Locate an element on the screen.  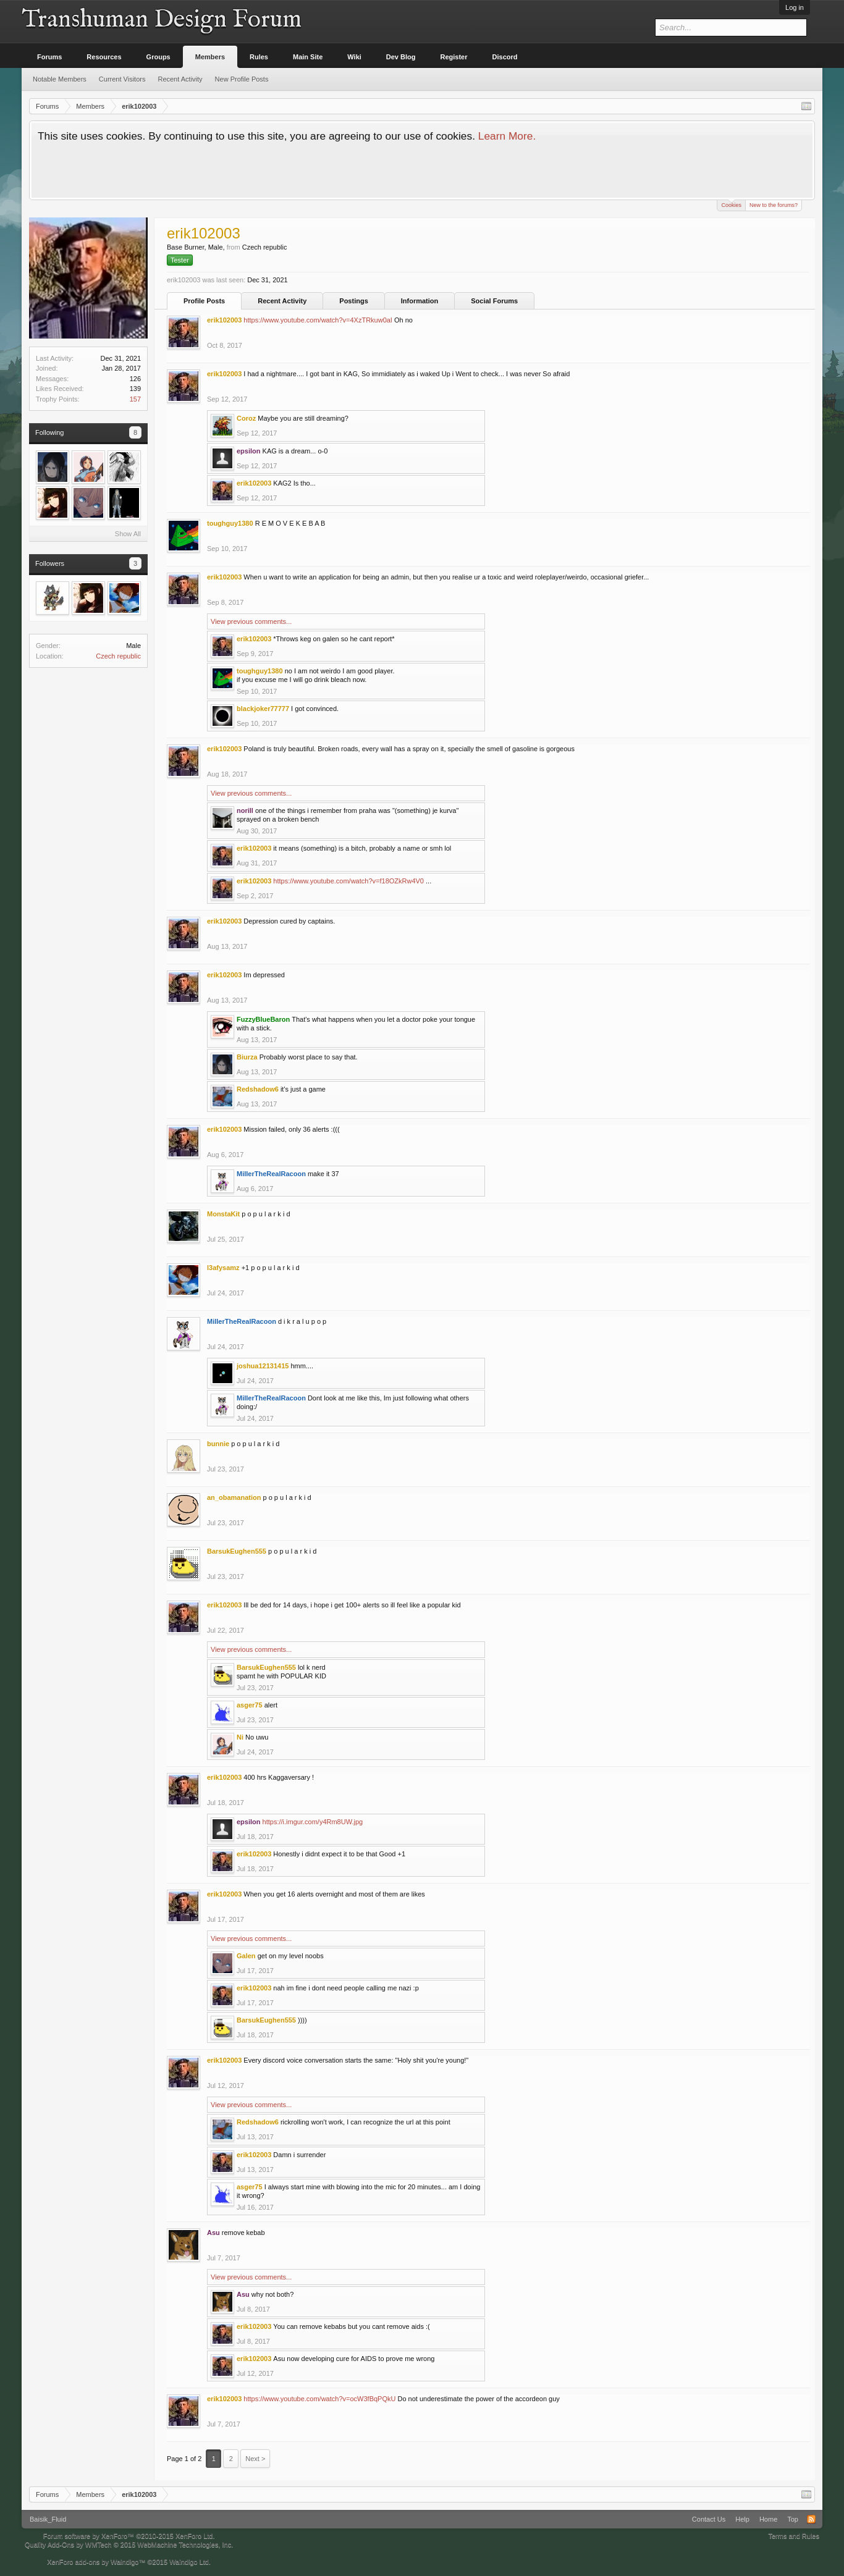
Quality Add-Ons by WMTech is located at coordinates (129, 2544).